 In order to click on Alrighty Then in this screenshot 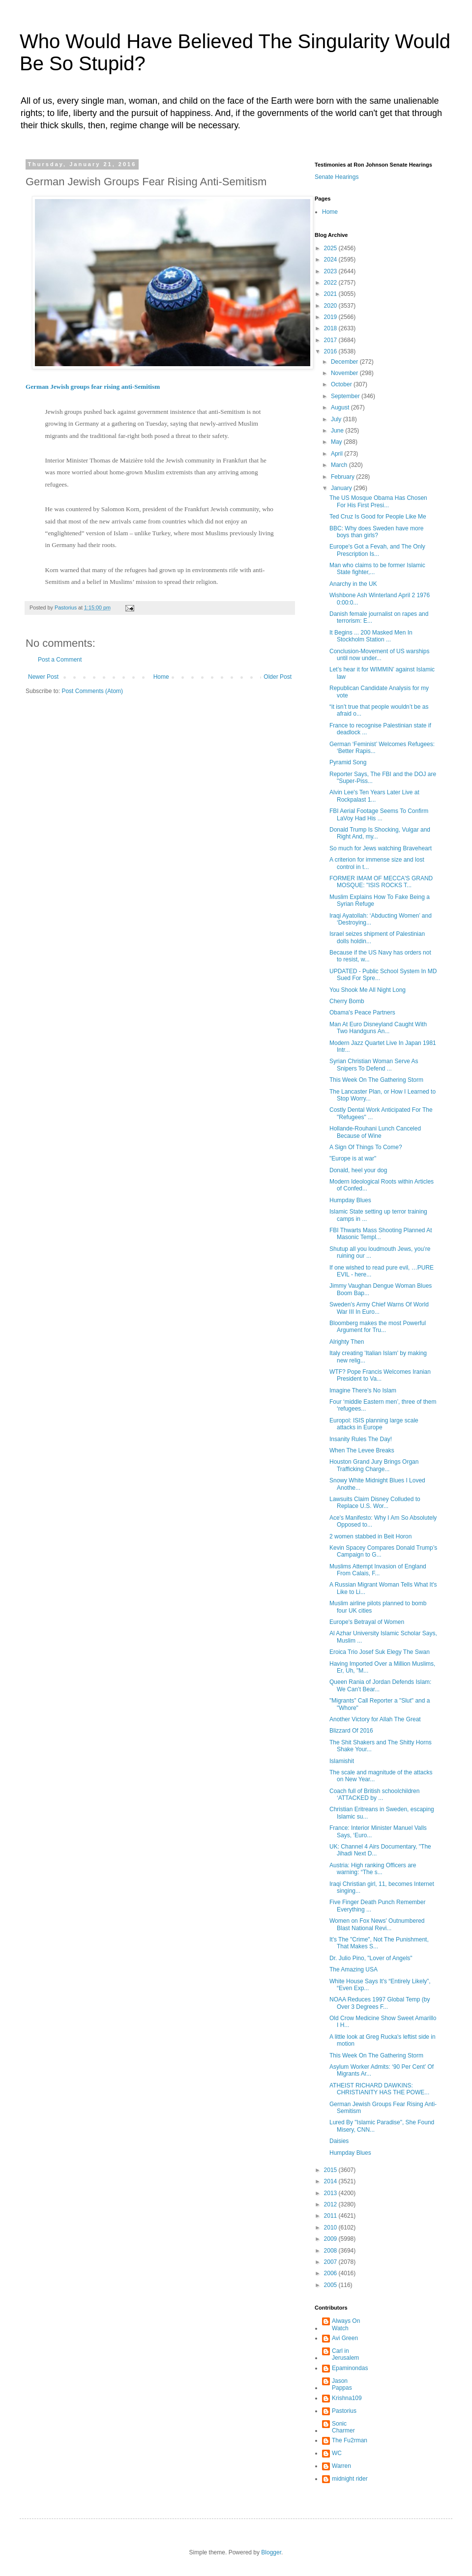, I will do `click(346, 1341)`.